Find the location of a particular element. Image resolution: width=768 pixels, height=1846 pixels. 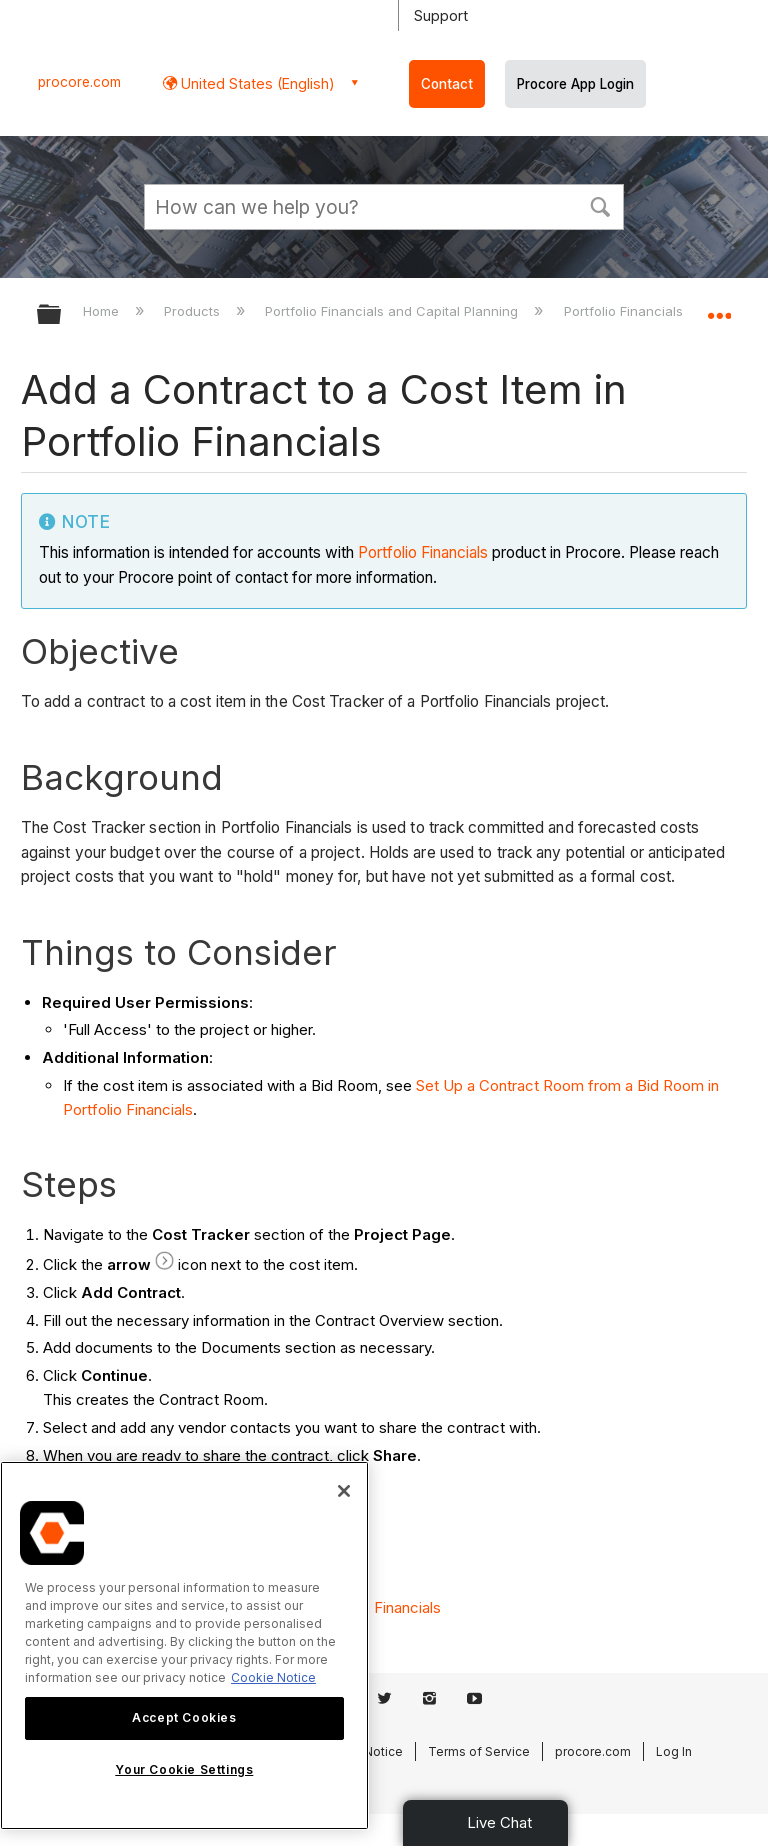

Expand/collapse global hierarchy is located at coordinates (62, 315).